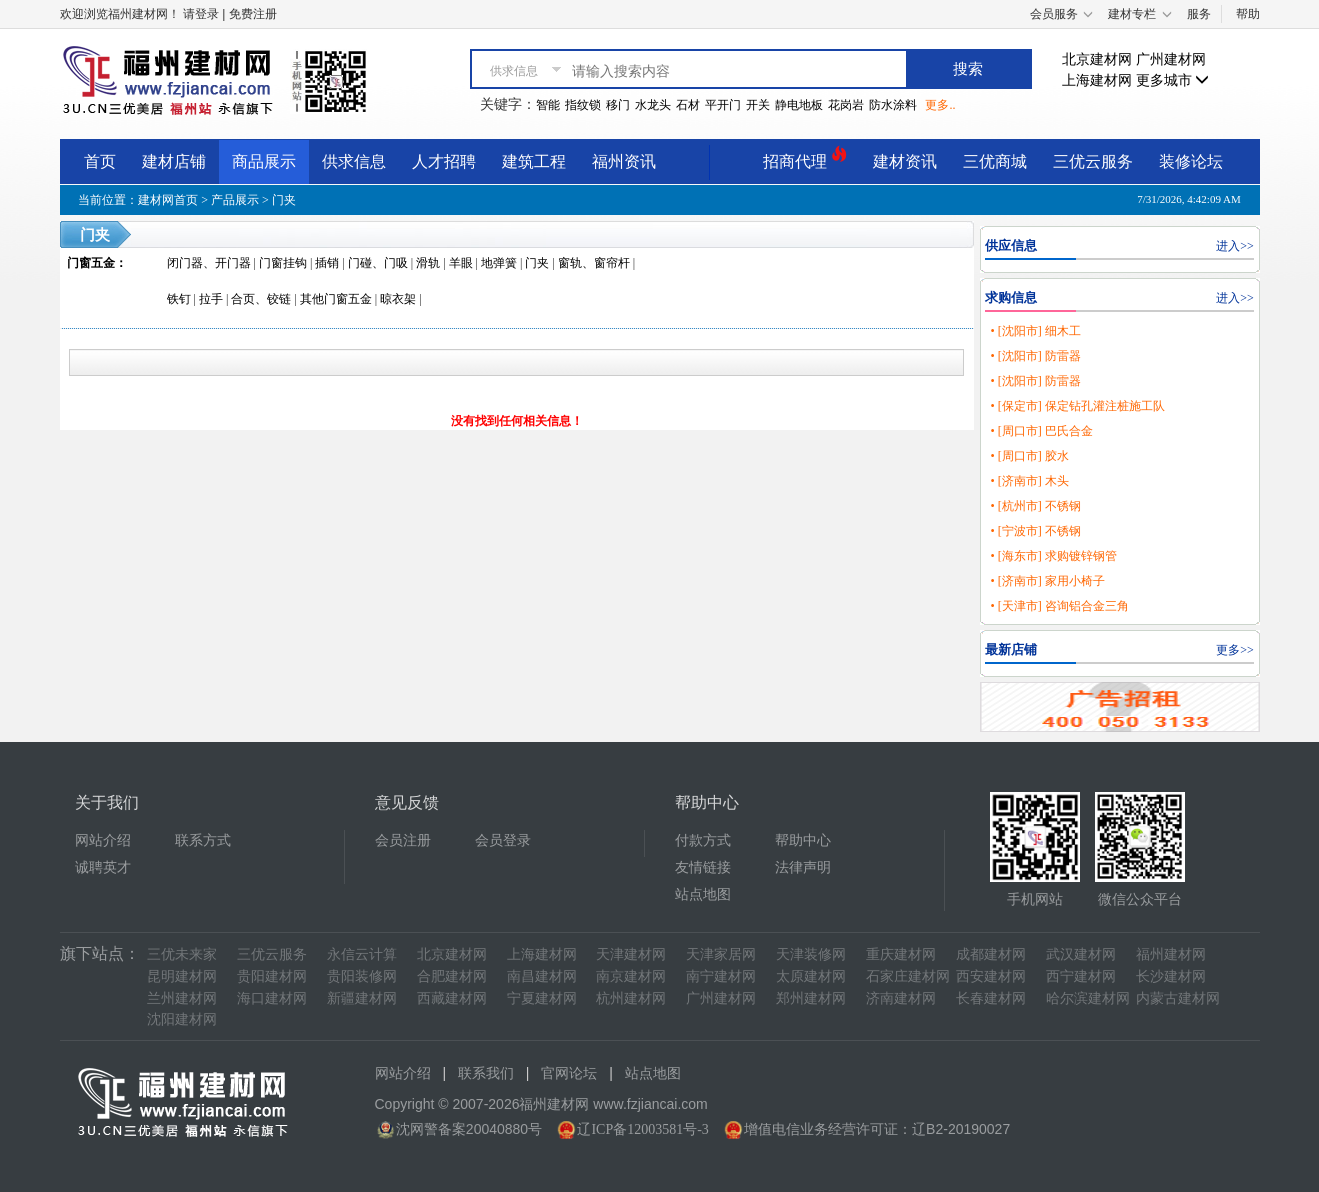  Describe the element at coordinates (261, 299) in the screenshot. I see `合页、铰链` at that location.